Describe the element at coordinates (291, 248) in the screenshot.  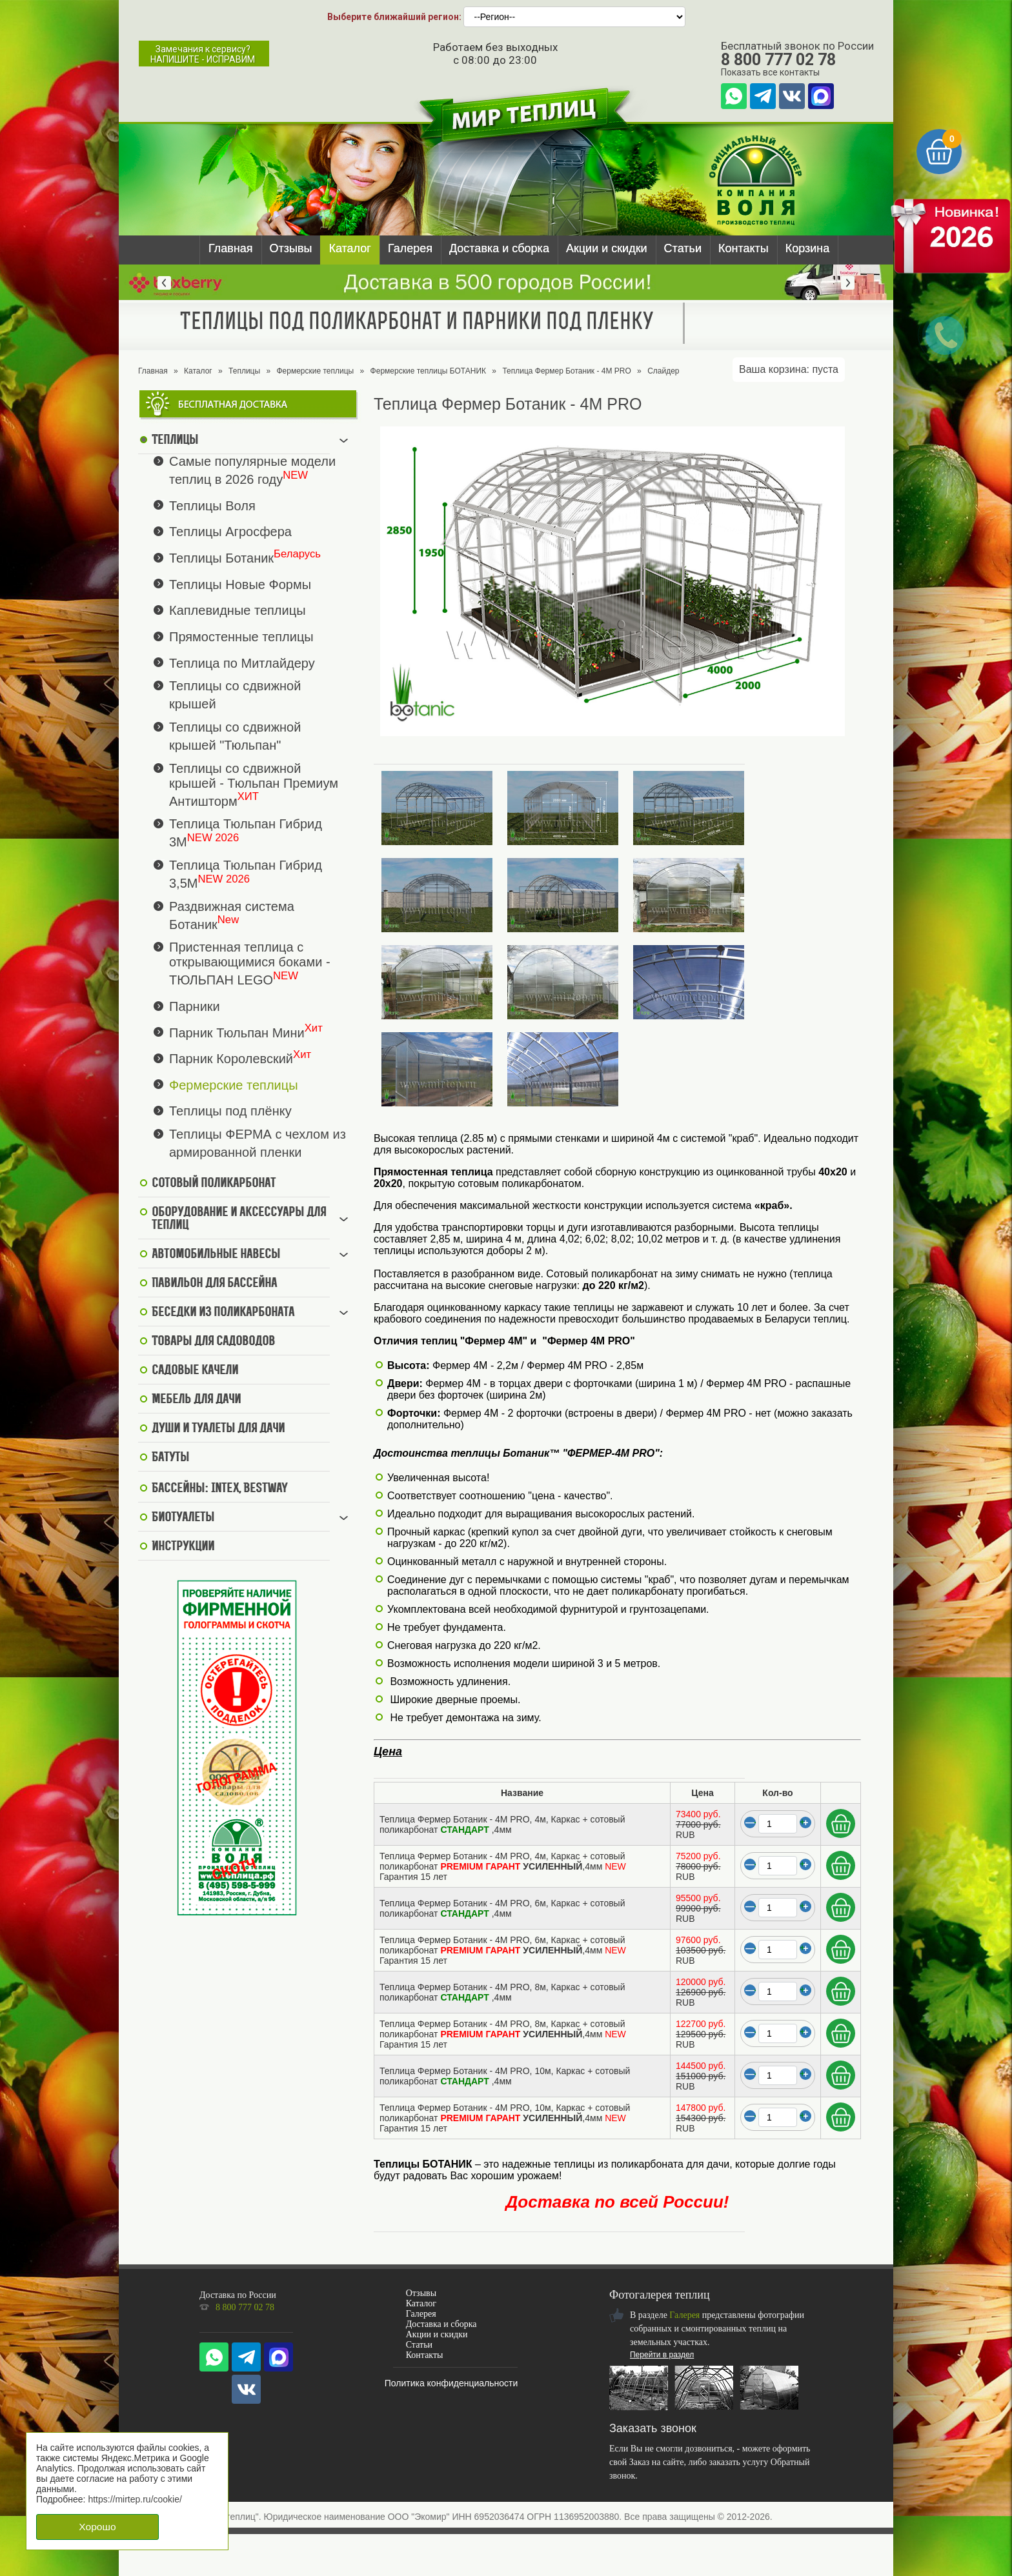
I see `Отзывы` at that location.